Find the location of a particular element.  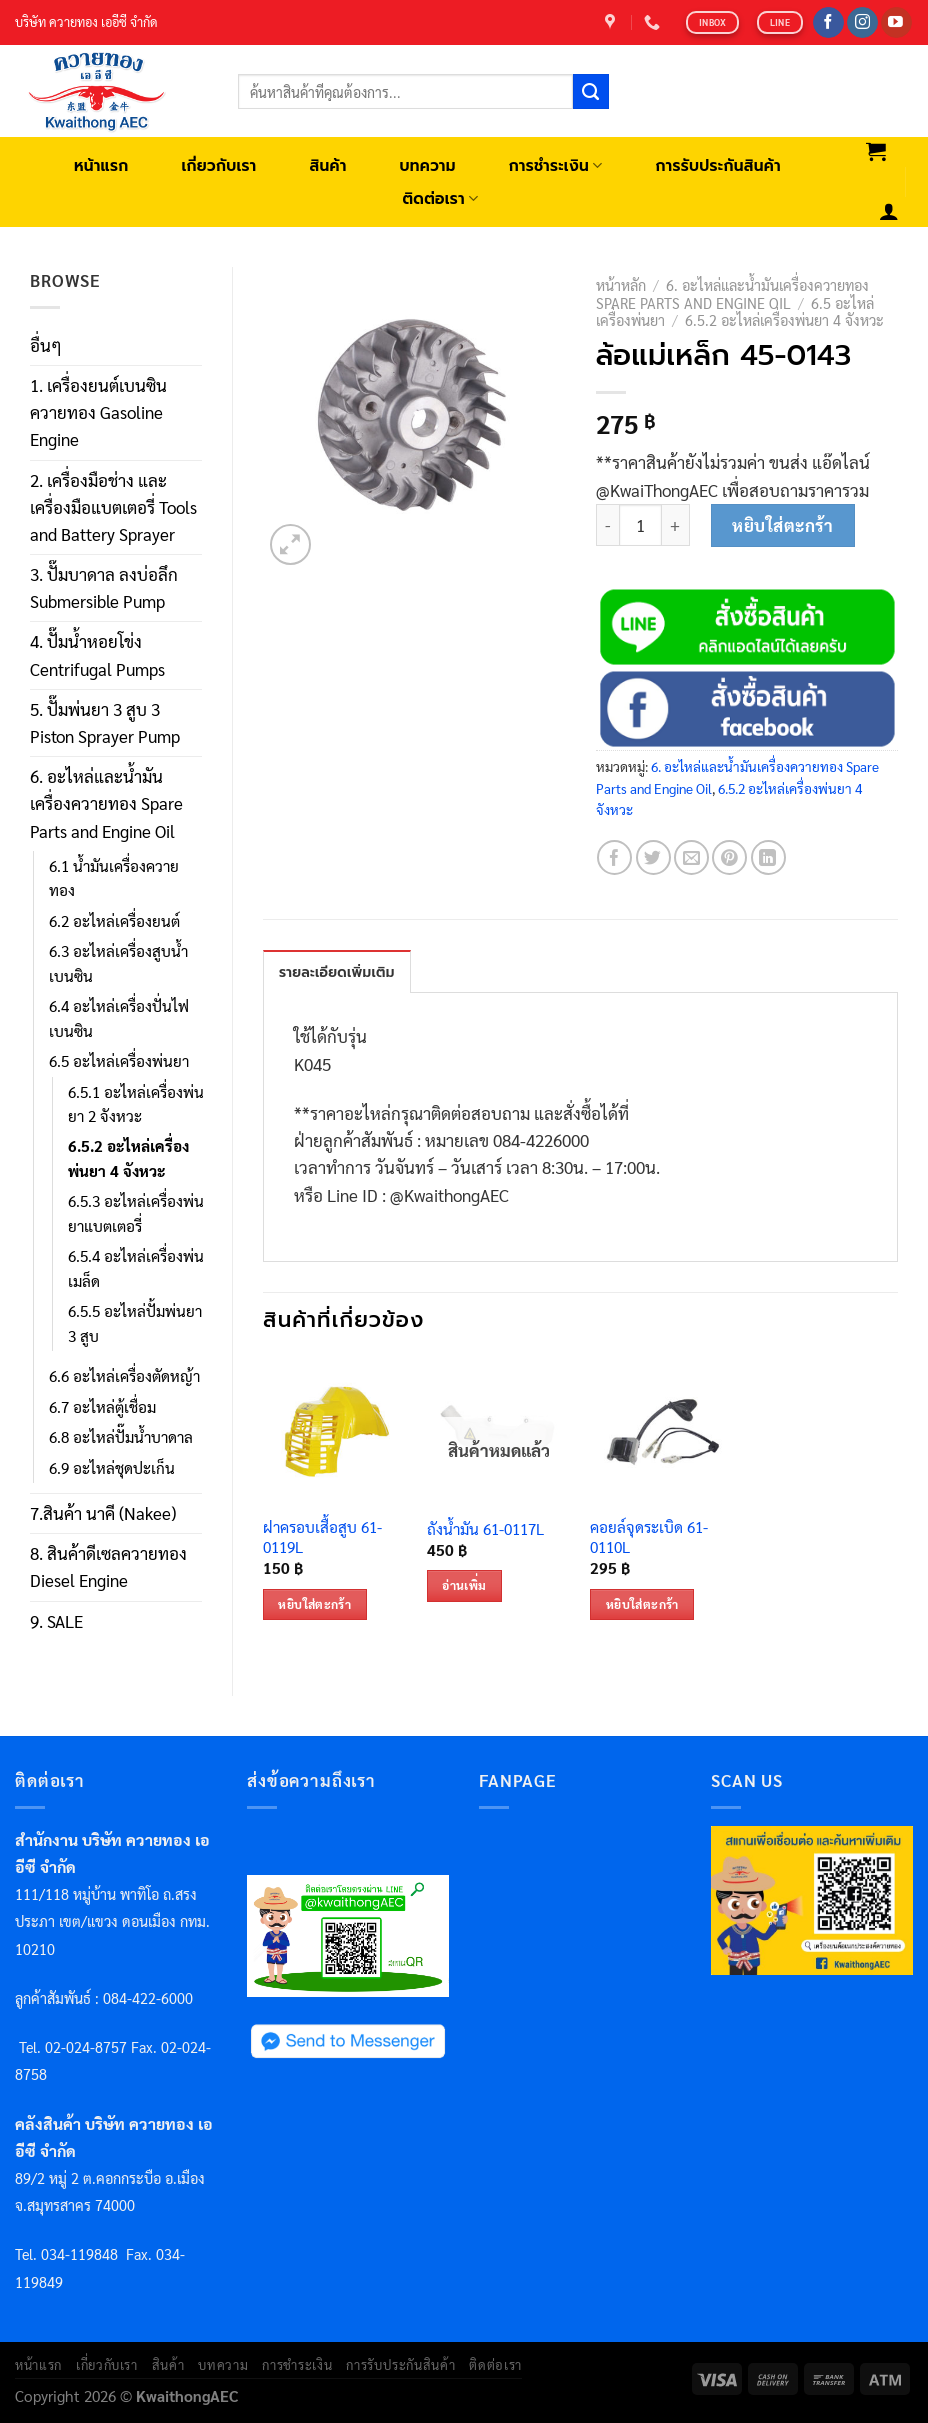

6.4 อะไหล่เครื่องปั่นไฟเบนซิน is located at coordinates (119, 1018).